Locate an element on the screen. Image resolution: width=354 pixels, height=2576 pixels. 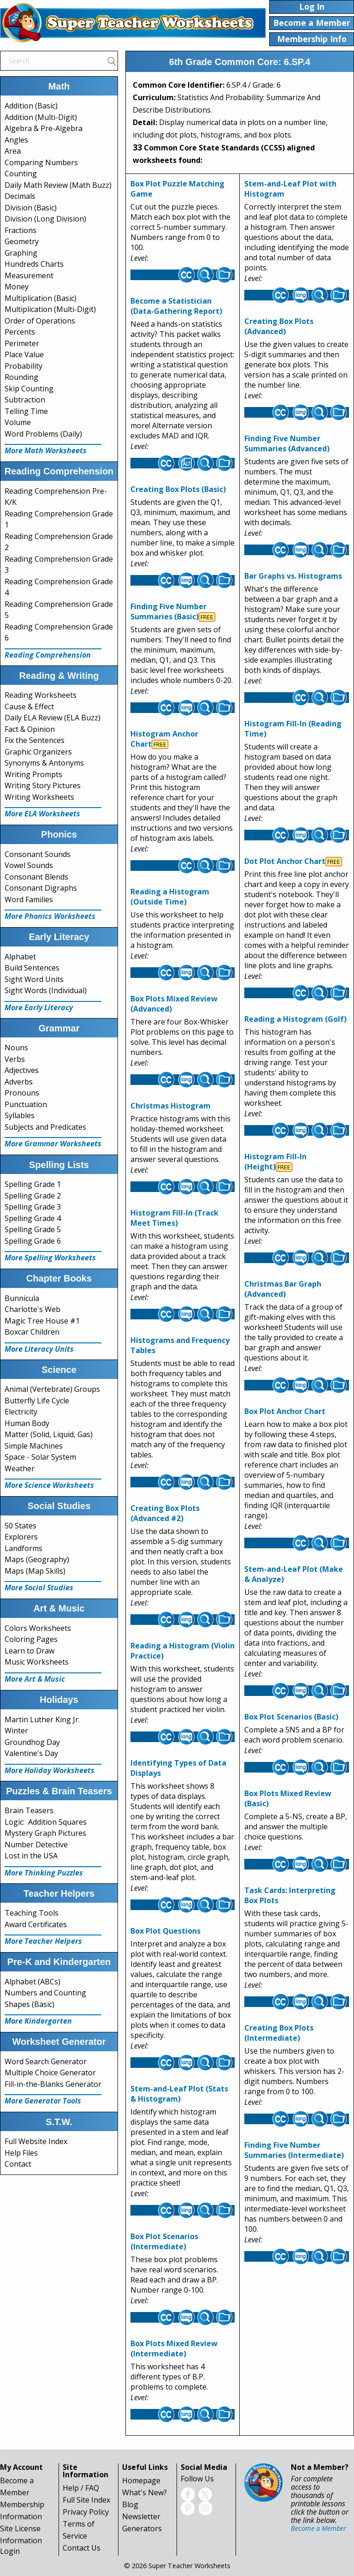
Weather is located at coordinates (20, 1468).